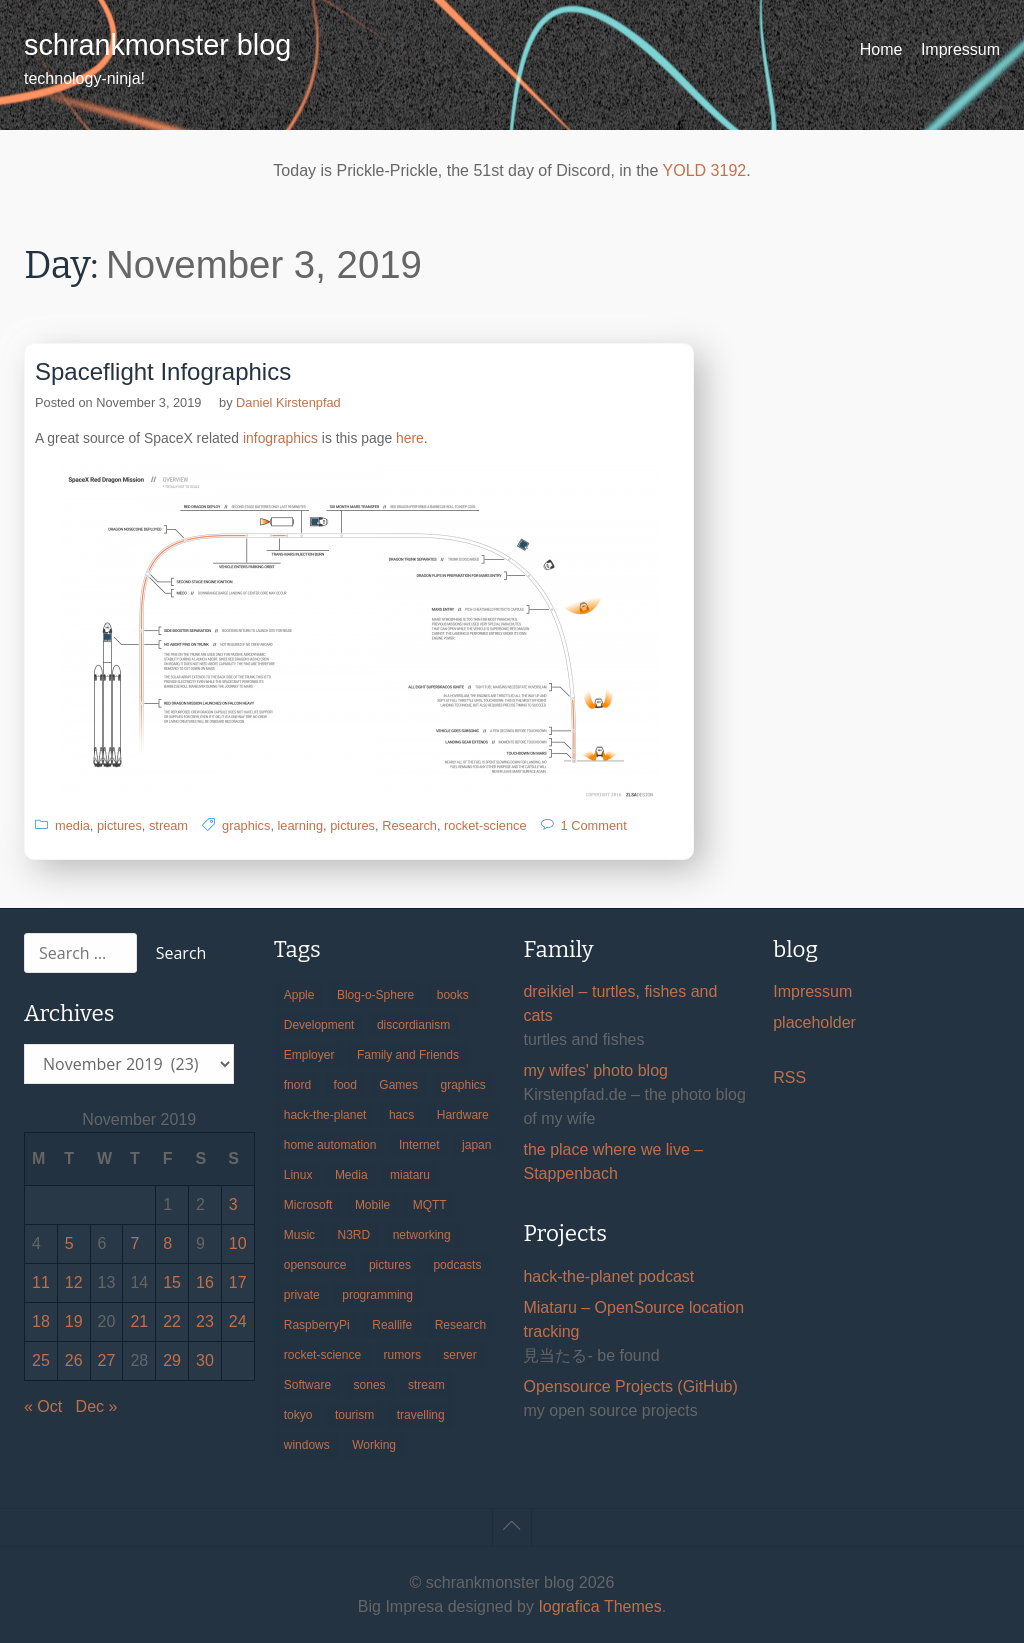 This screenshot has width=1024, height=1643. What do you see at coordinates (233, 1204) in the screenshot?
I see `3 [Posts published on November 3, 2019]` at bounding box center [233, 1204].